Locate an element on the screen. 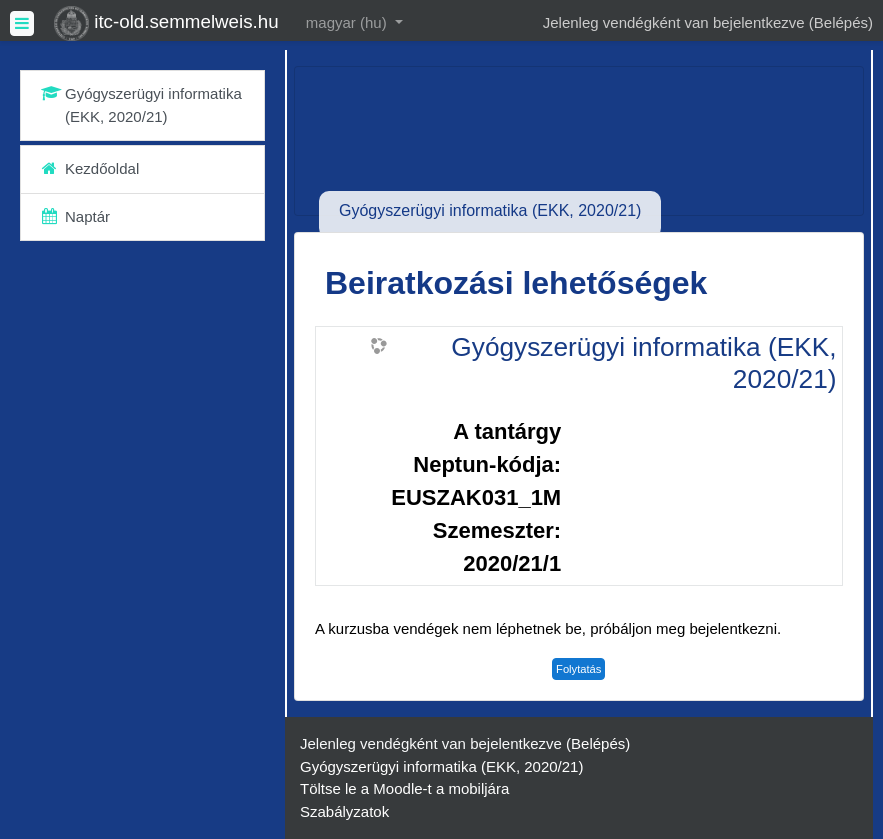 This screenshot has height=839, width=883. Gyógyszerügyi informatika (EKK, 2020/21) is located at coordinates (643, 363).